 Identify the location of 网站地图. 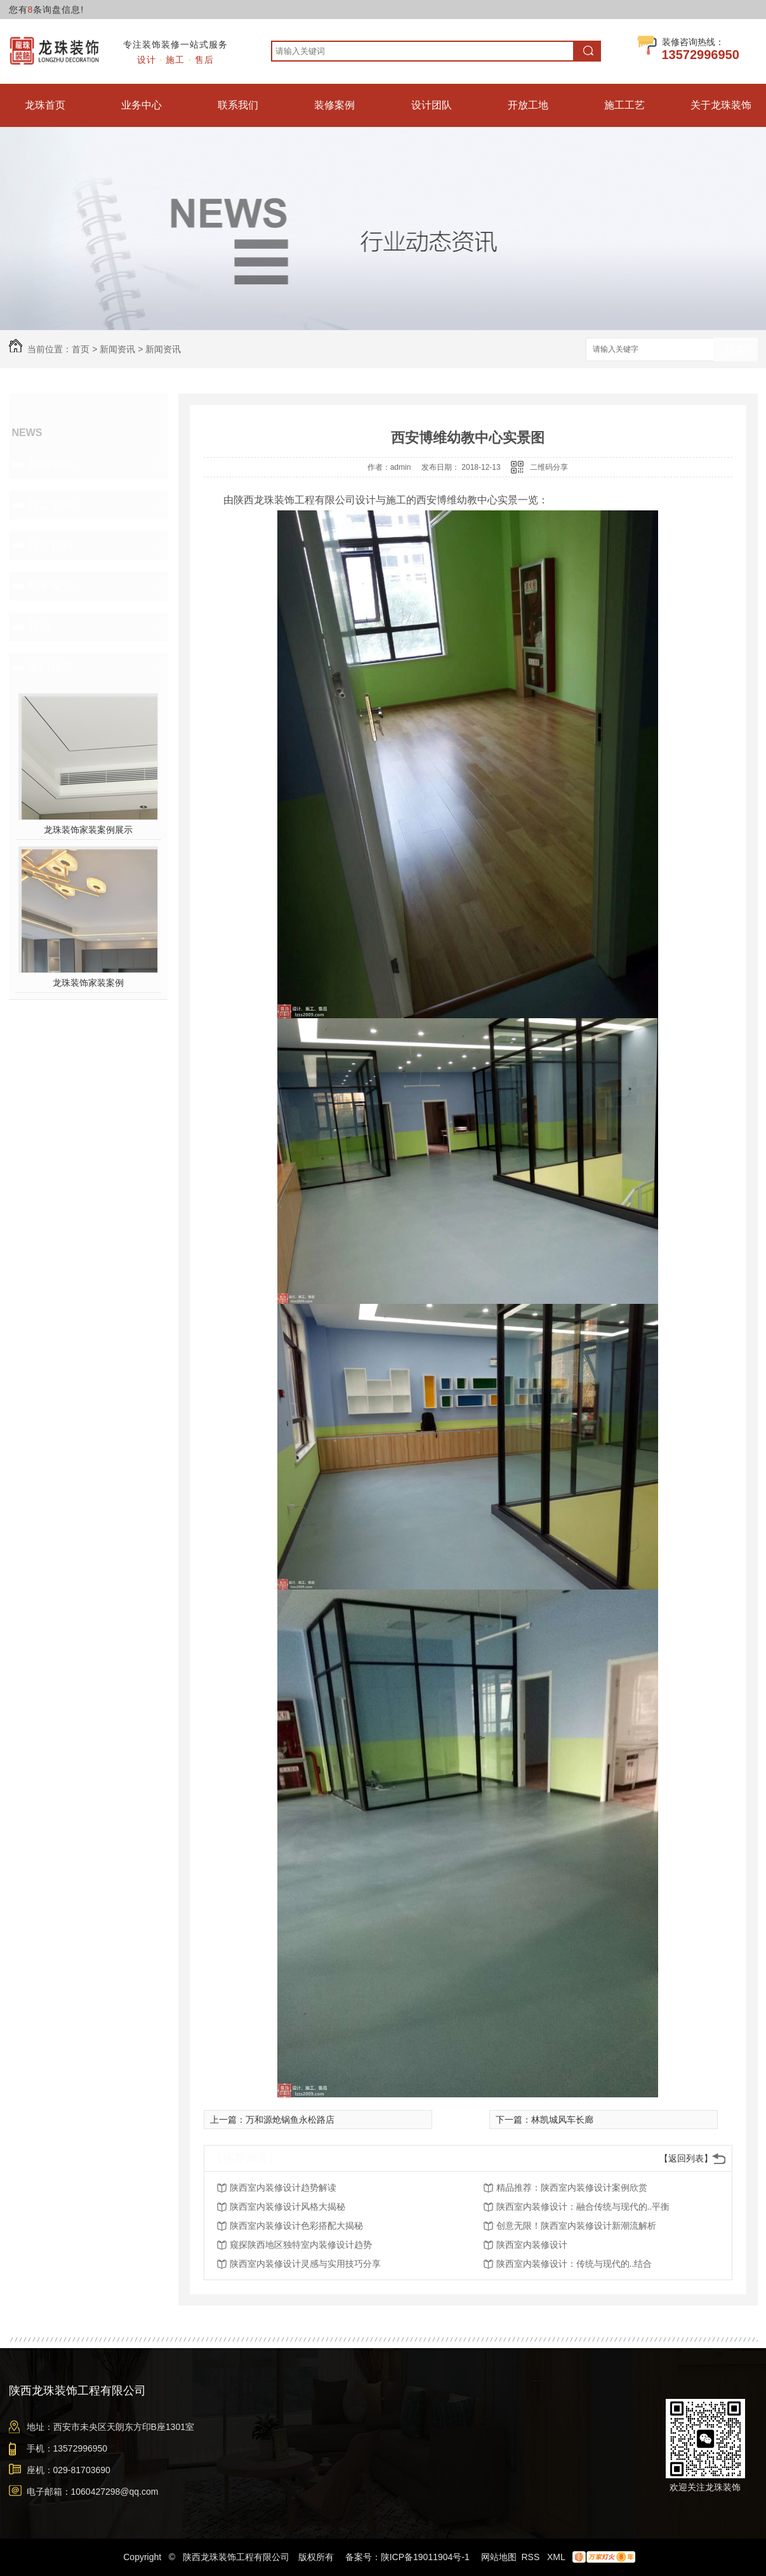
(499, 2557).